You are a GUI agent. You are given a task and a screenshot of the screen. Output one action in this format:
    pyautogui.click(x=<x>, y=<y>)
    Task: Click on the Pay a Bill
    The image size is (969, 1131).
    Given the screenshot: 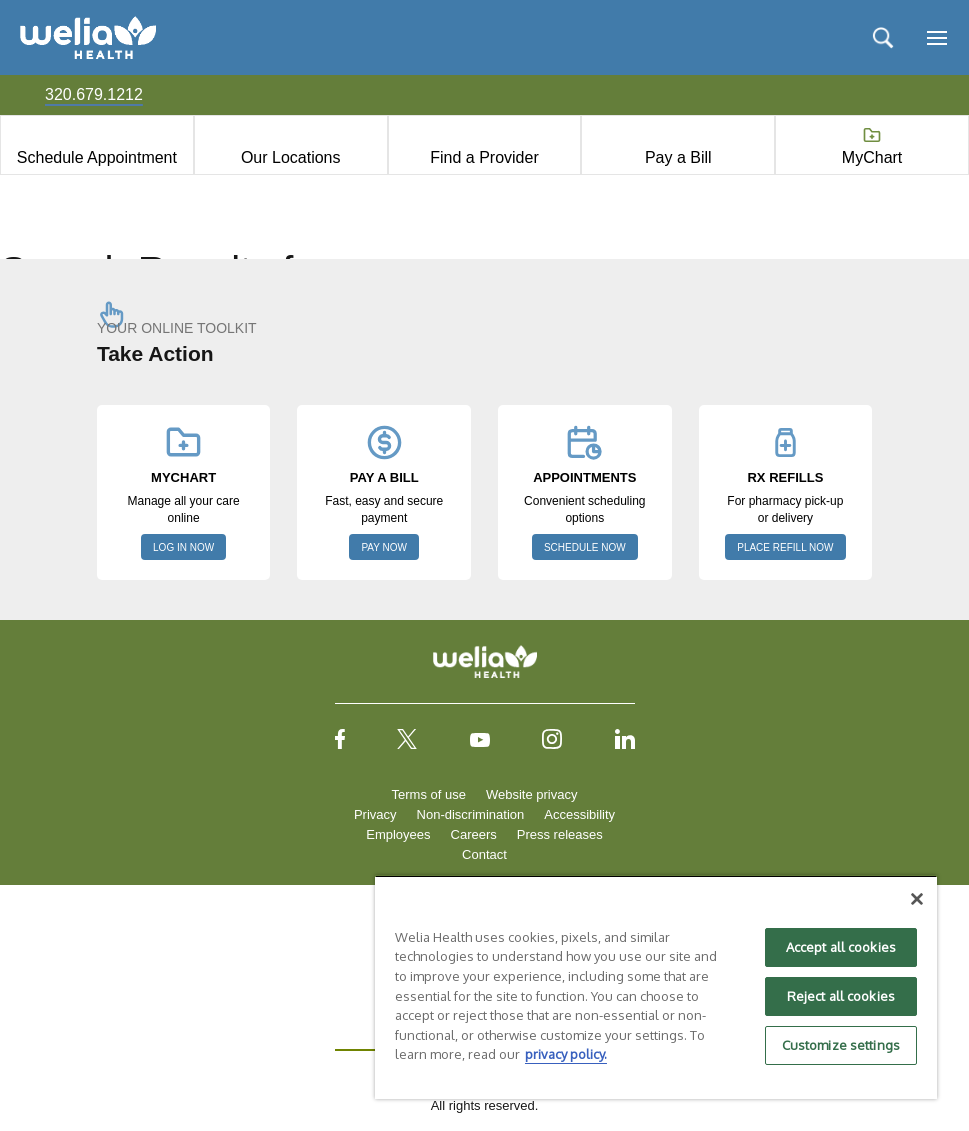 What is the action you would take?
    pyautogui.click(x=678, y=157)
    